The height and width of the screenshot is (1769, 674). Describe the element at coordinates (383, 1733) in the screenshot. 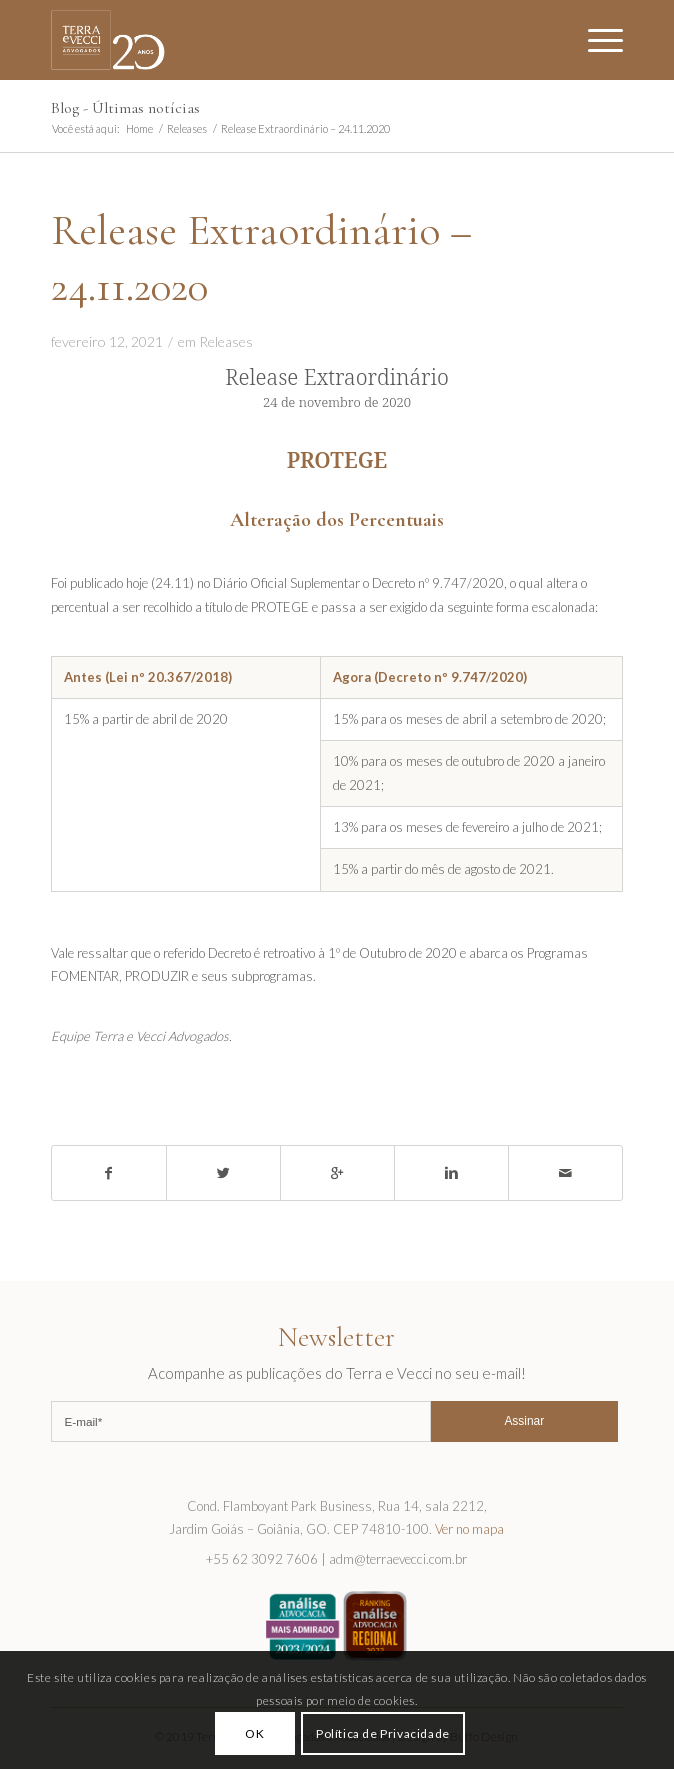

I see `Política de Privacidade` at that location.